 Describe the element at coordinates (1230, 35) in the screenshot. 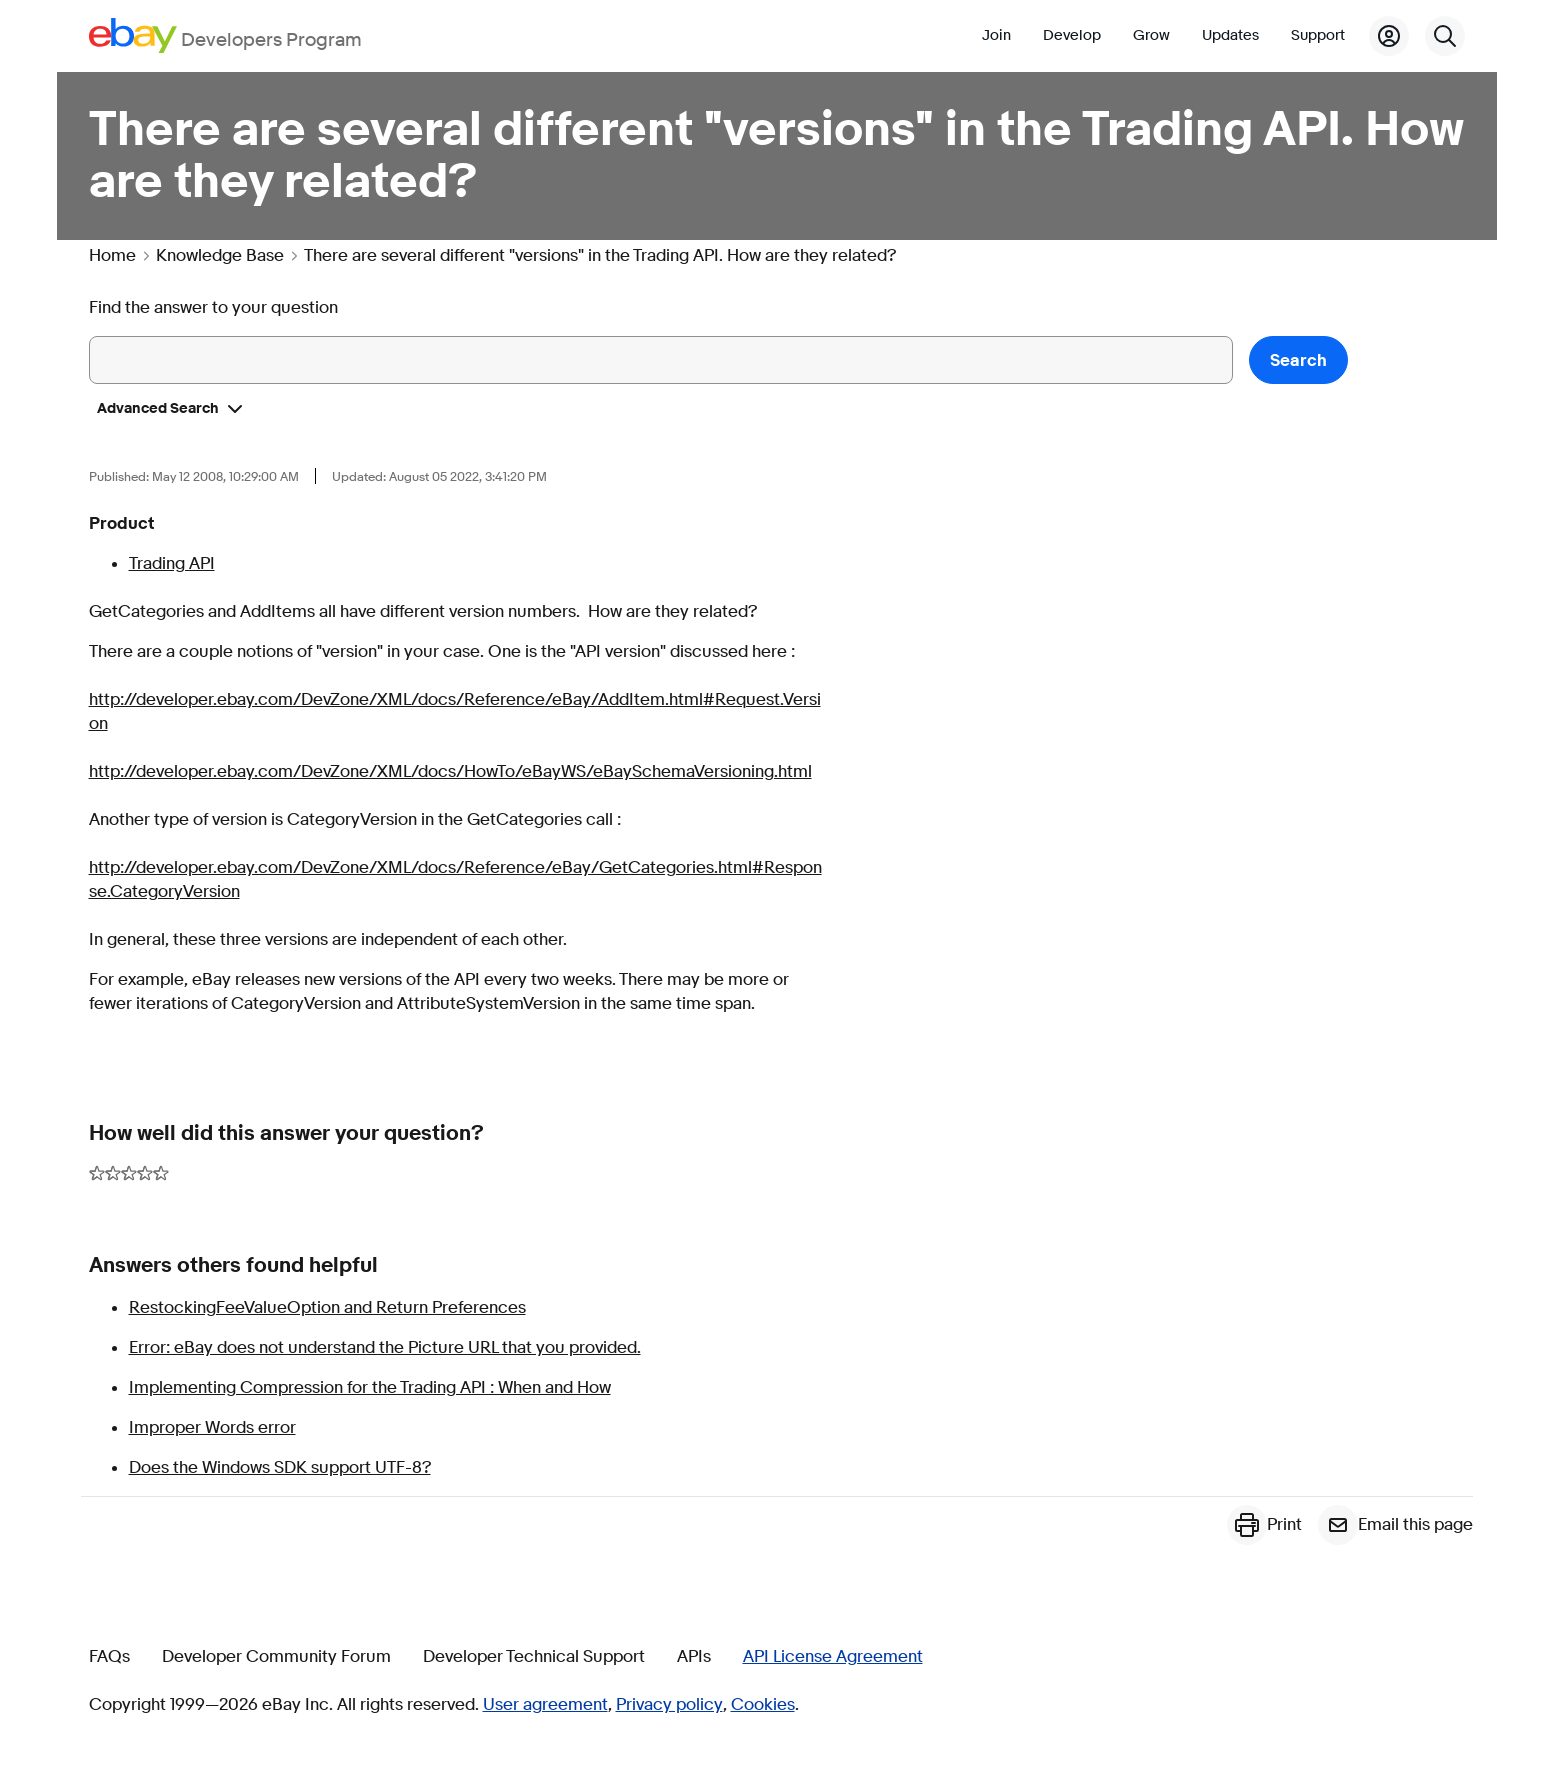

I see `Updates` at that location.